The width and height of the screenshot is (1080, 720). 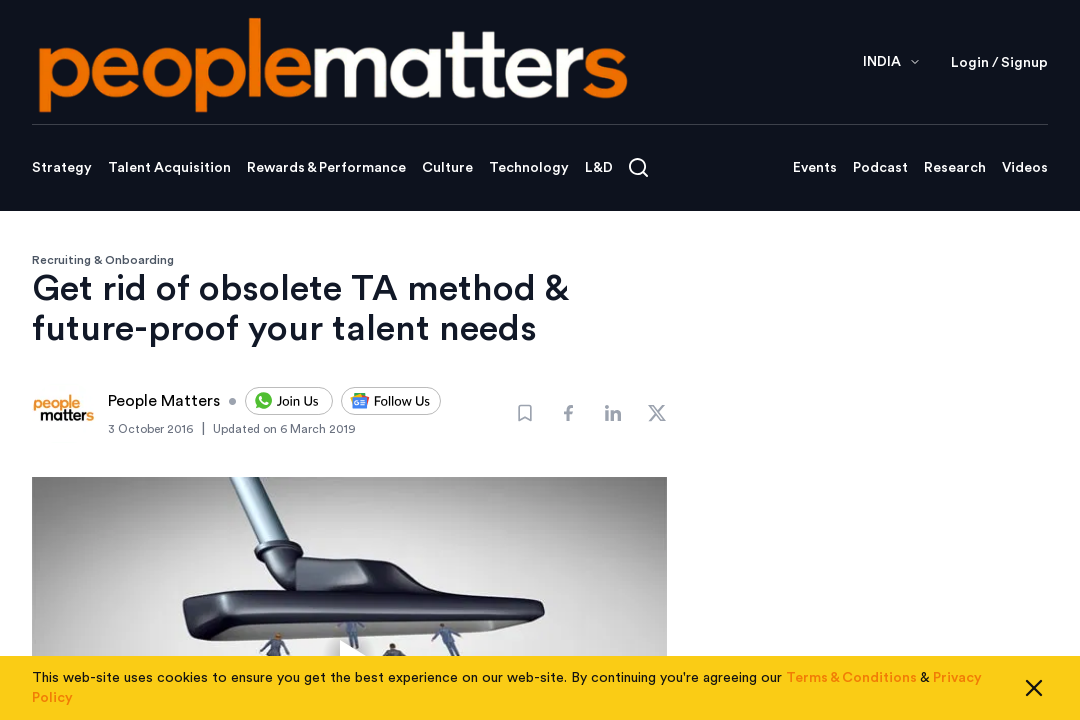 What do you see at coordinates (447, 168) in the screenshot?
I see `Culture` at bounding box center [447, 168].